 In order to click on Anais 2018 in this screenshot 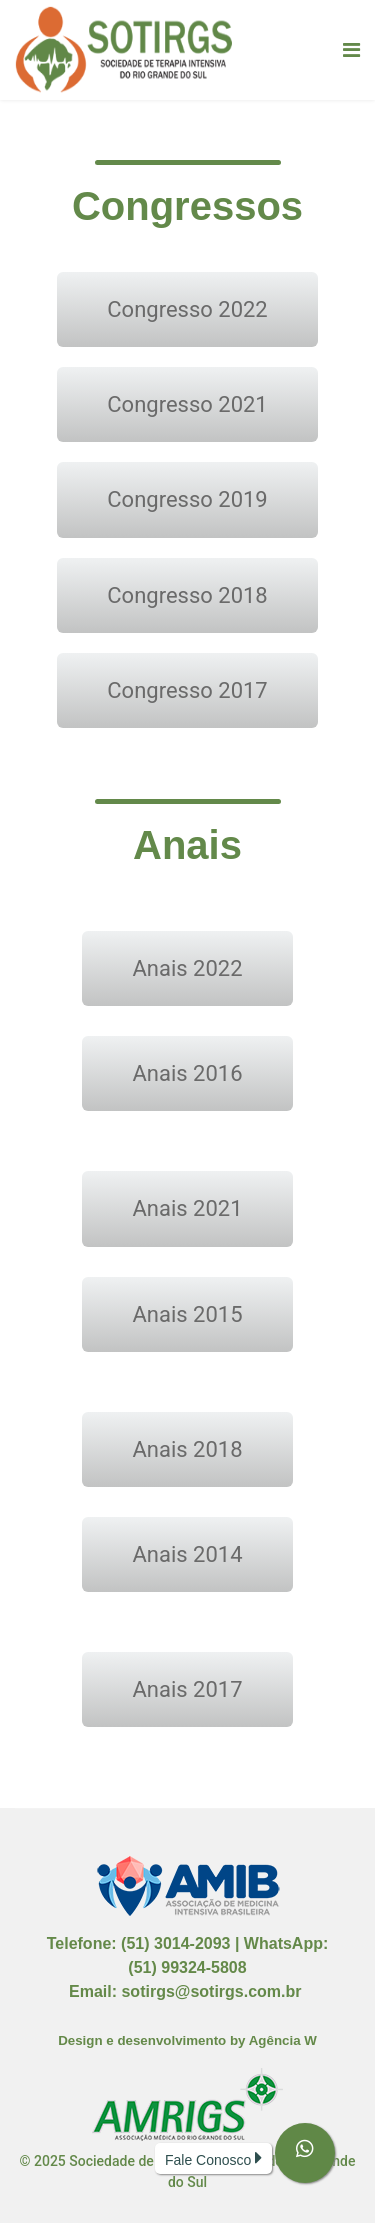, I will do `click(187, 1449)`.